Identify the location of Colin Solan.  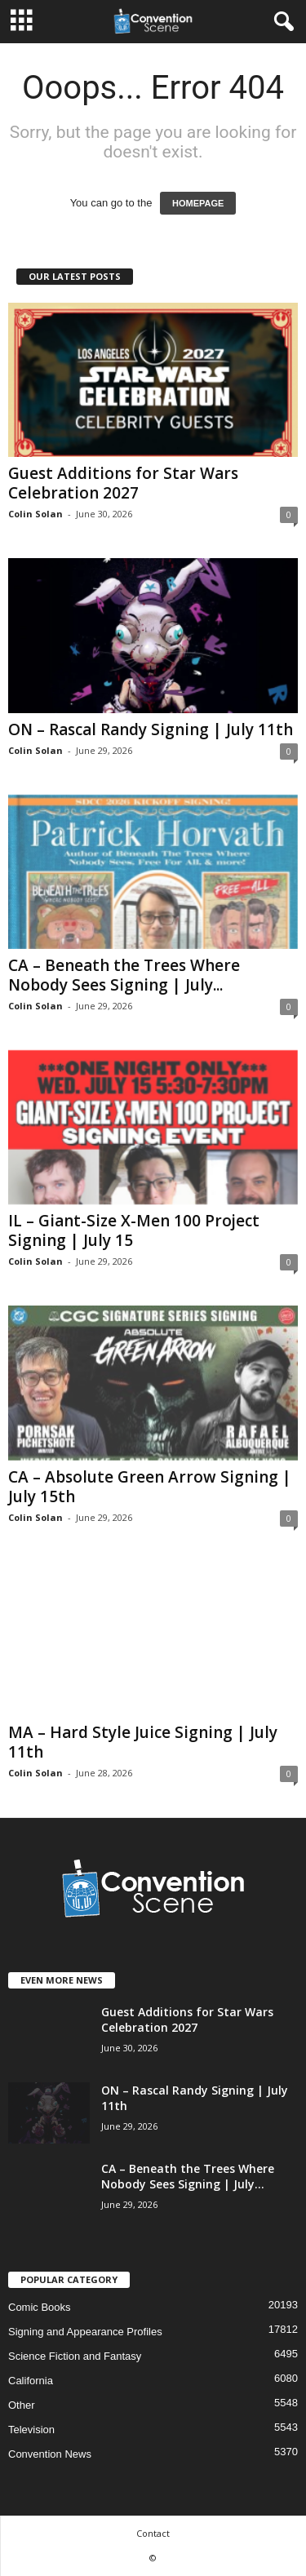
(35, 514).